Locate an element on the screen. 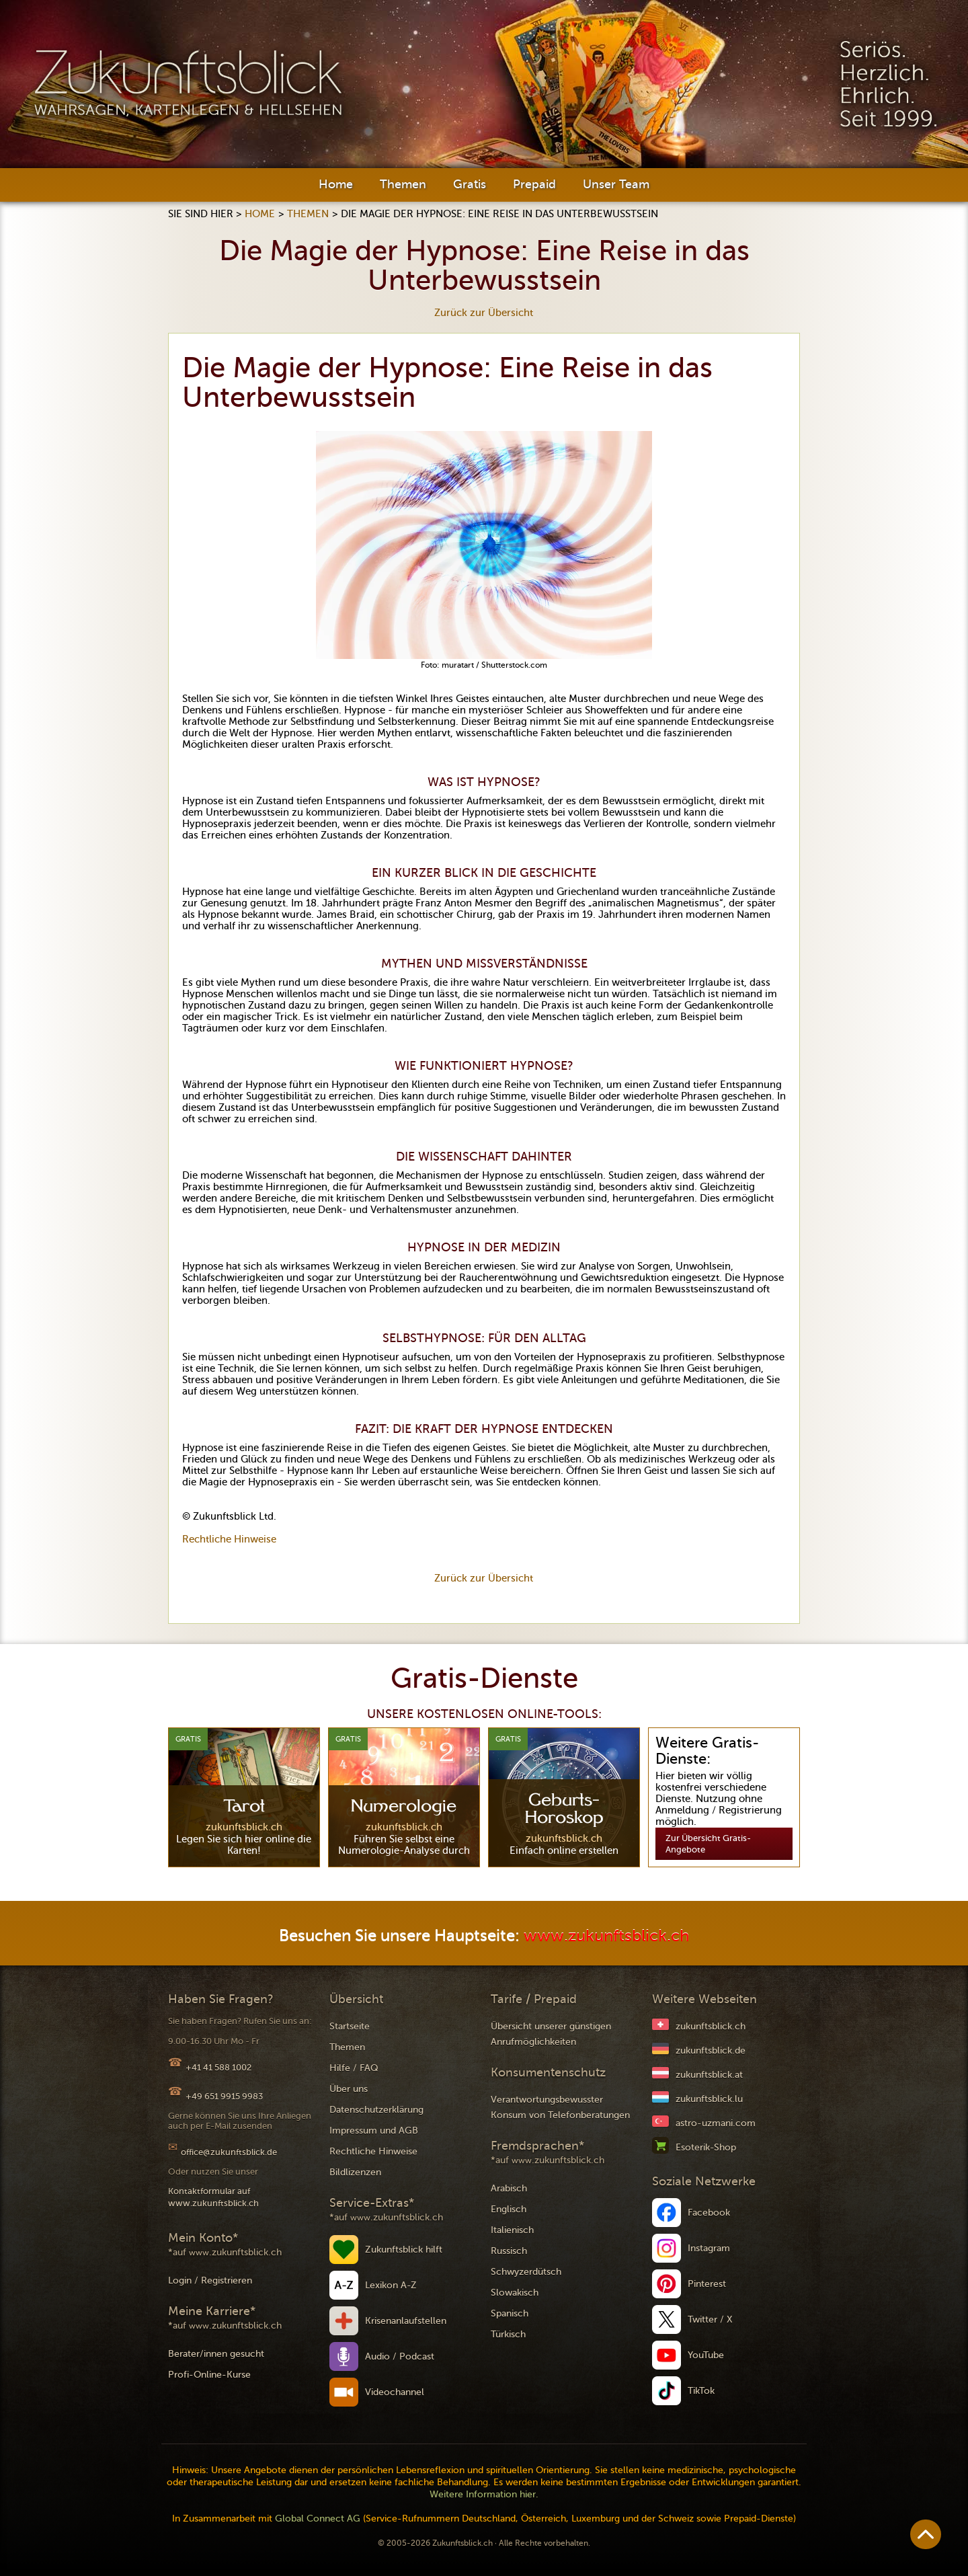 Image resolution: width=968 pixels, height=2576 pixels. Pinterest is located at coordinates (707, 2284).